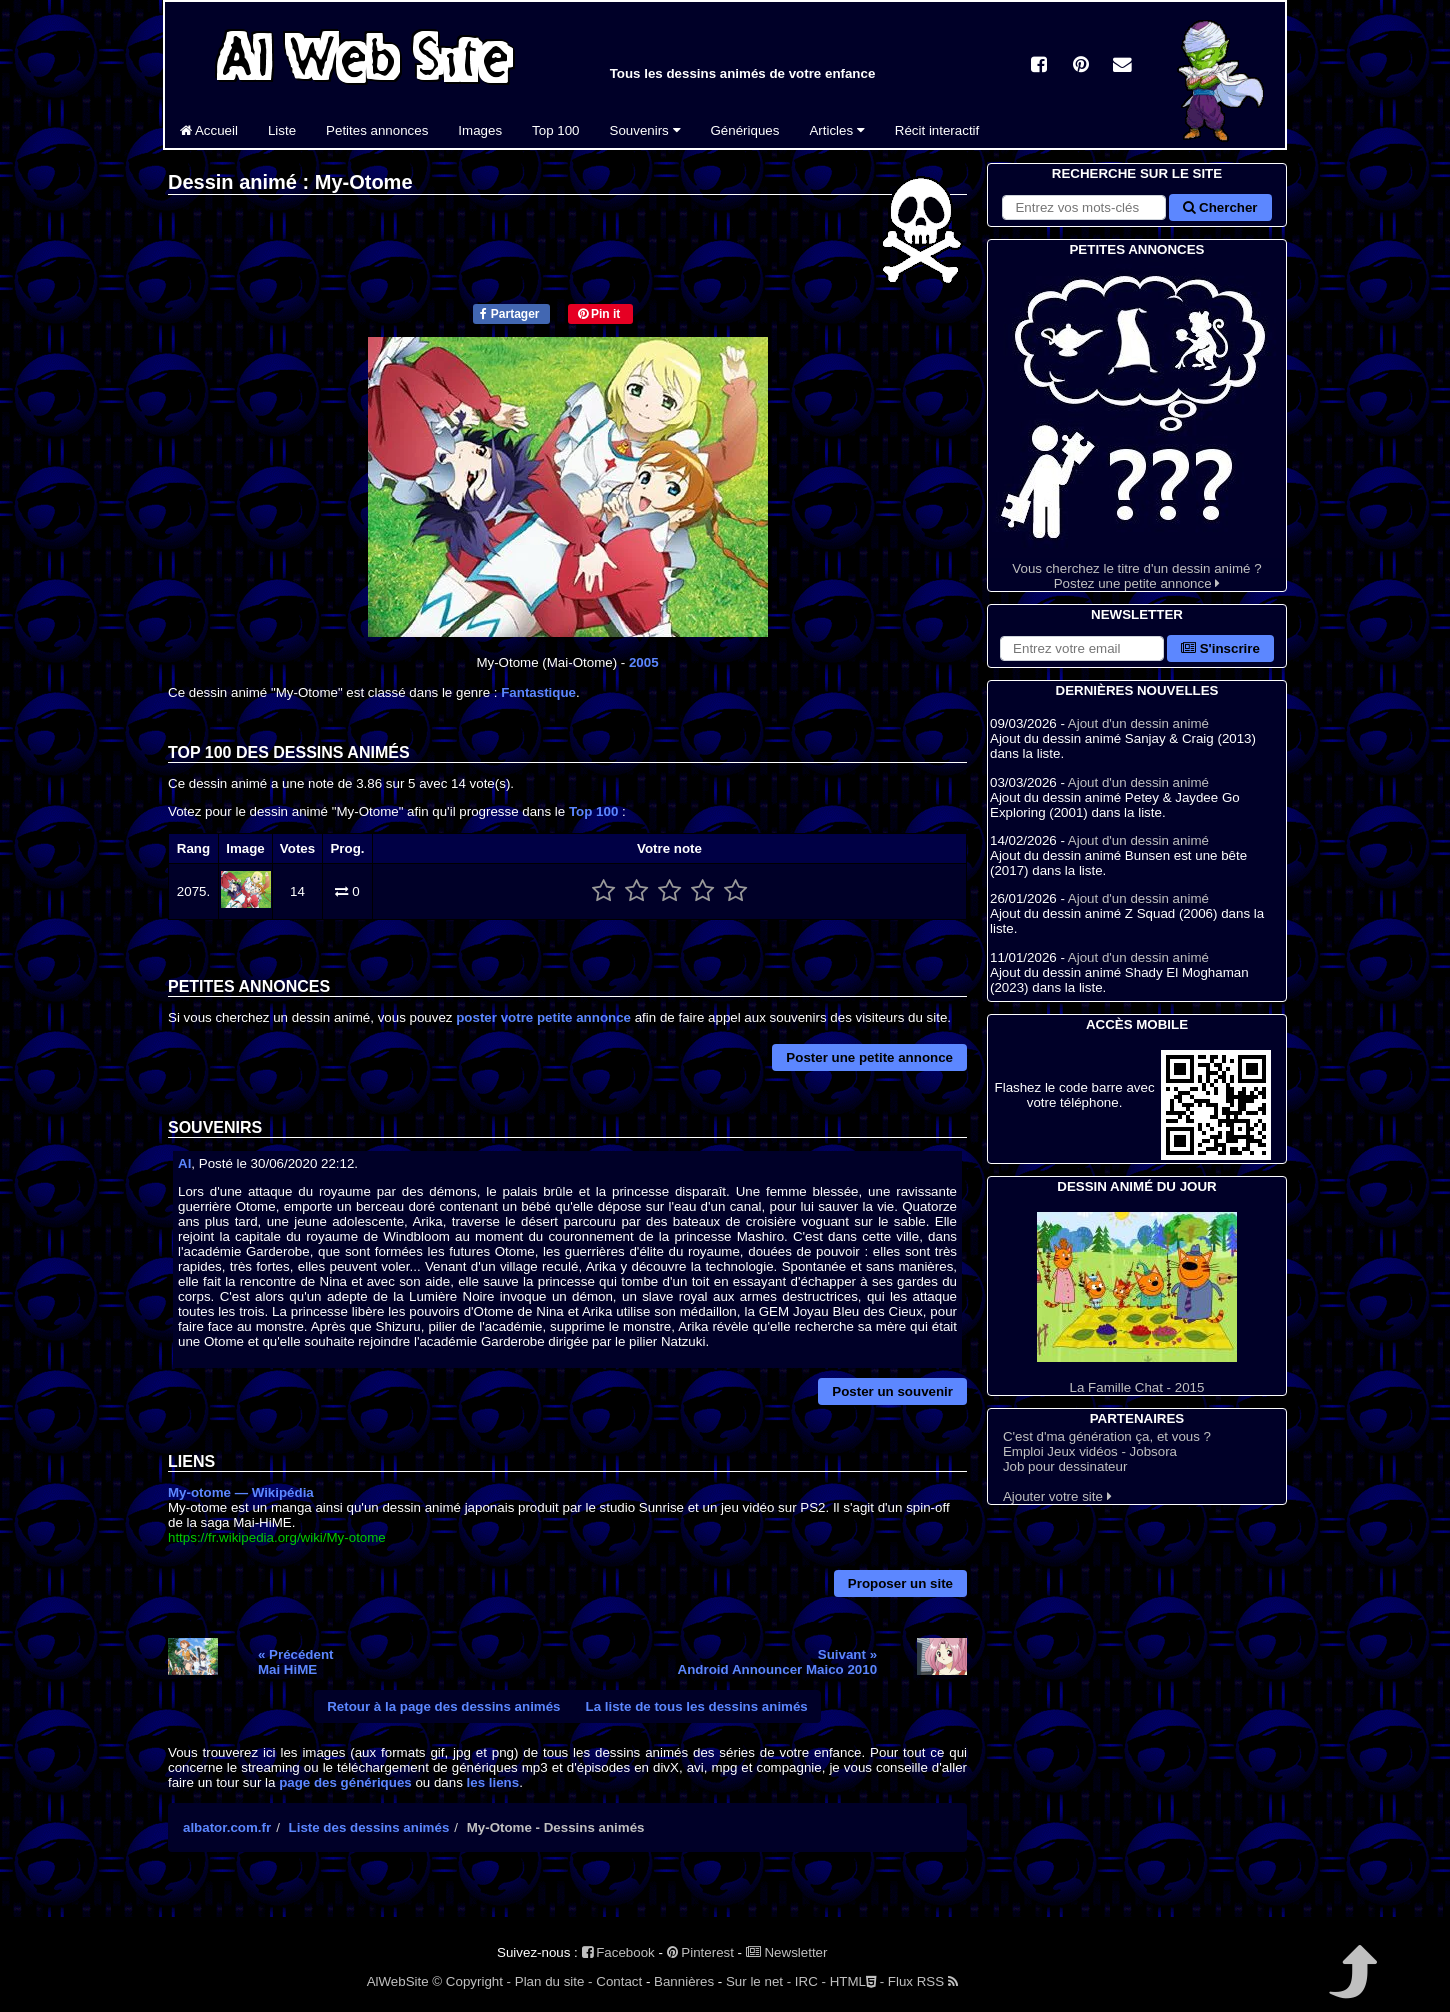 This screenshot has width=1450, height=2012. Describe the element at coordinates (282, 130) in the screenshot. I see `Liste` at that location.